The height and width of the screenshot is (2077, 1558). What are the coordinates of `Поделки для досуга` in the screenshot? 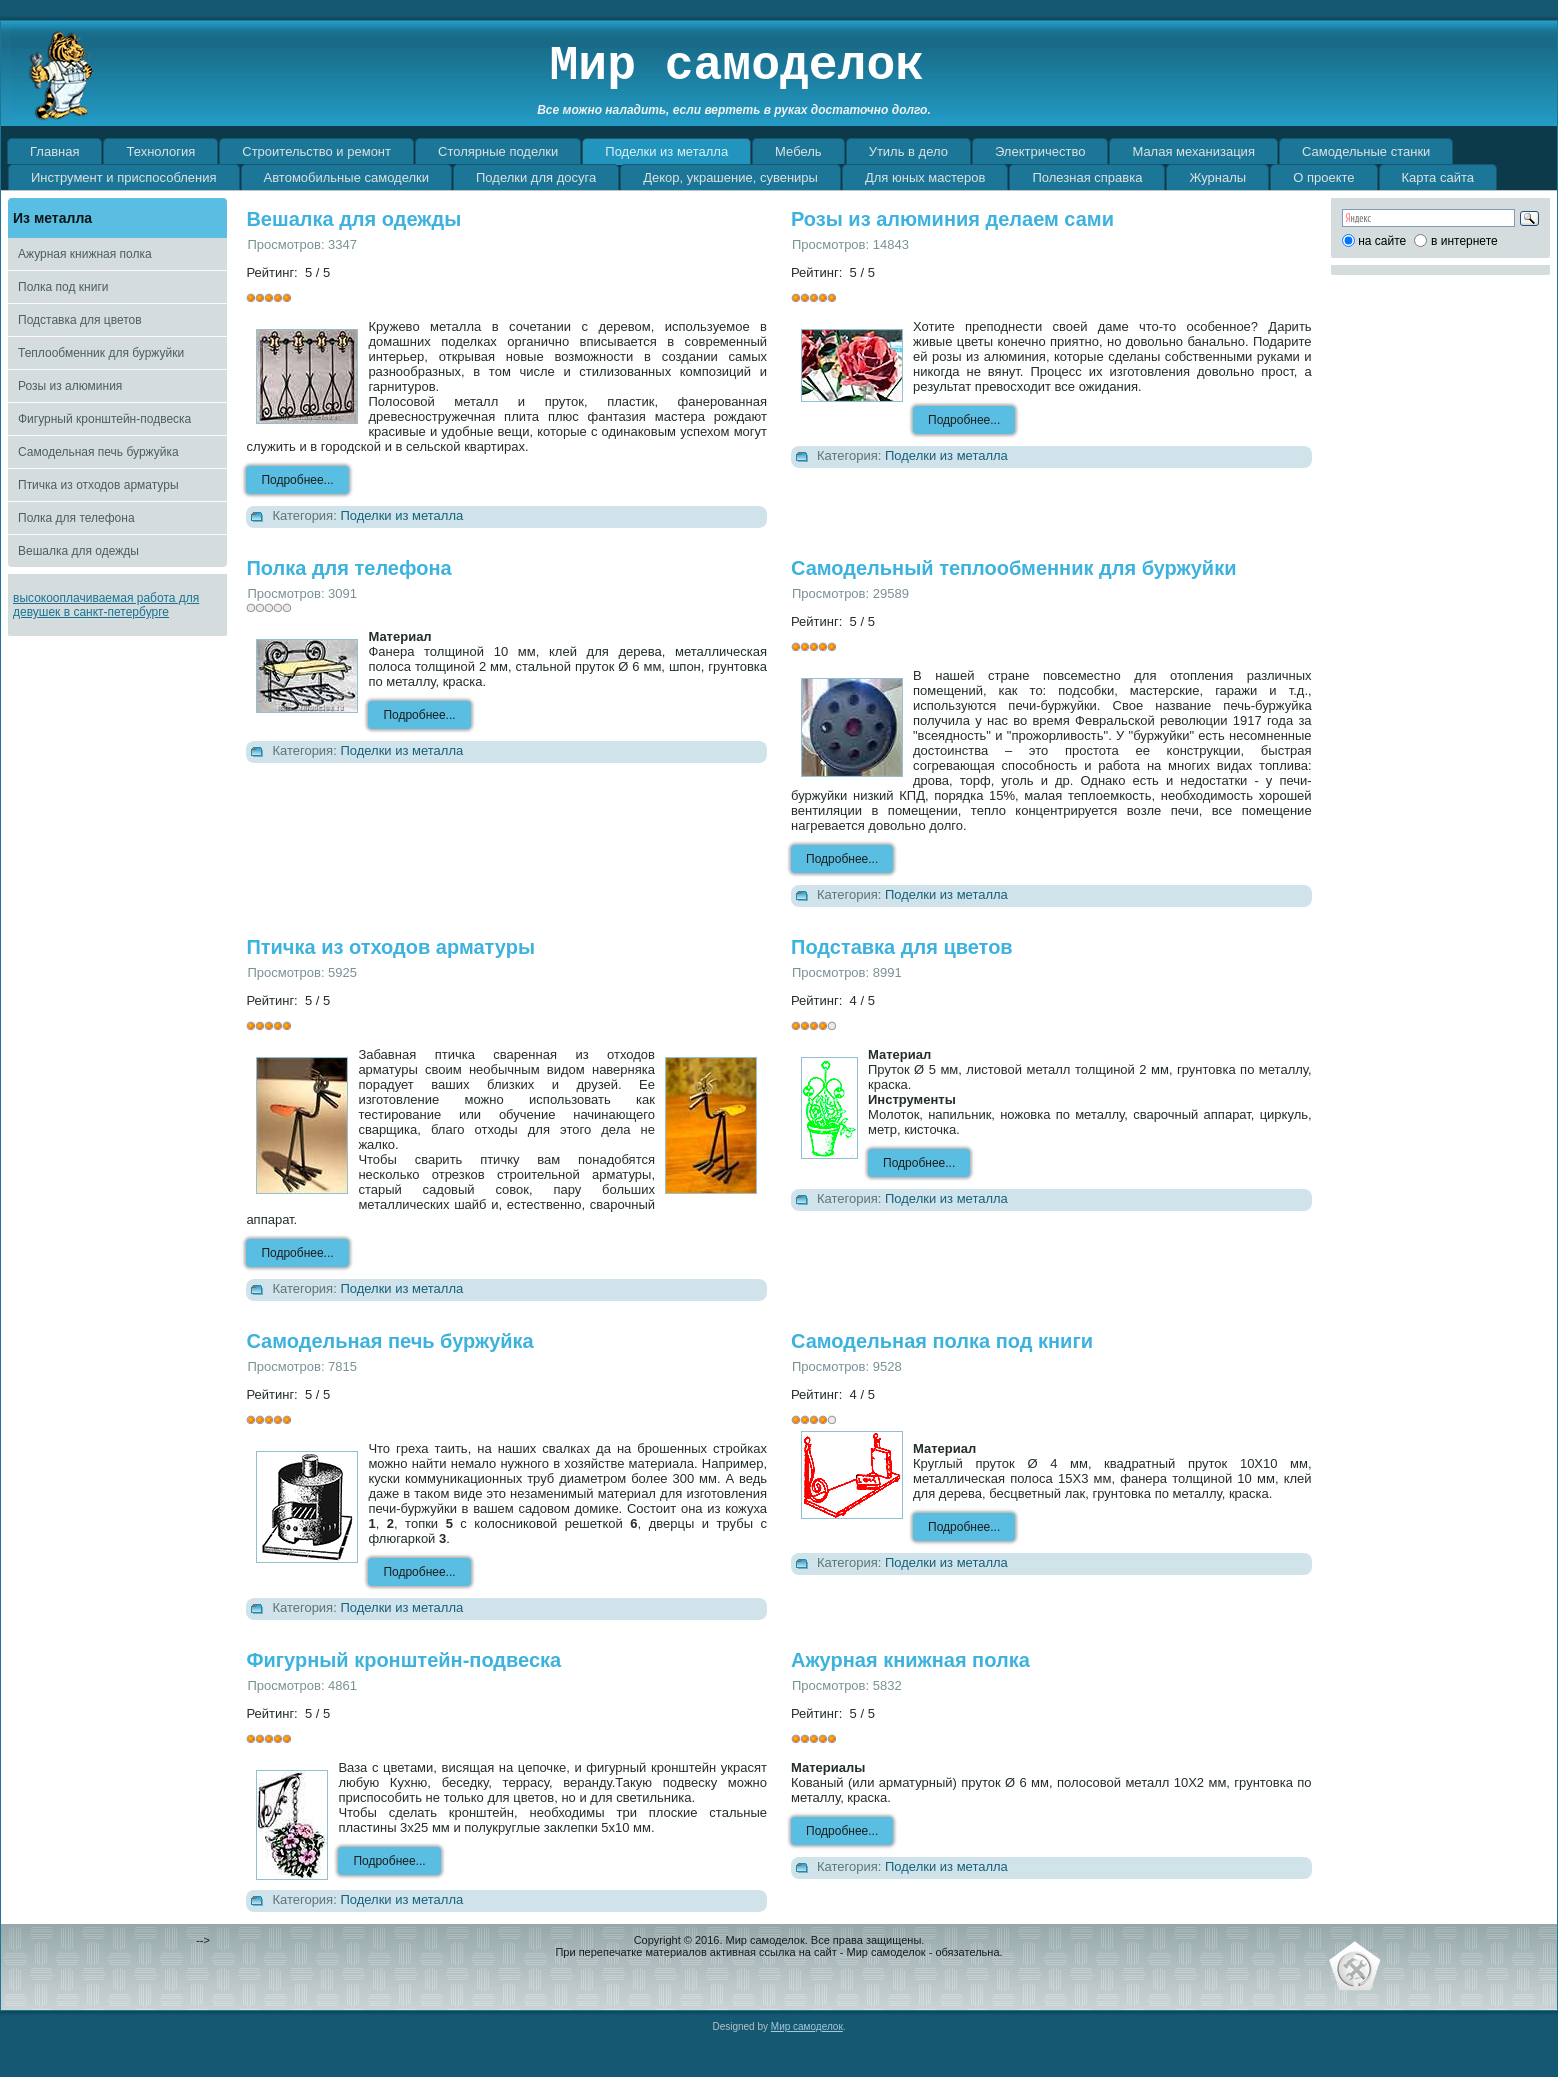 It's located at (536, 177).